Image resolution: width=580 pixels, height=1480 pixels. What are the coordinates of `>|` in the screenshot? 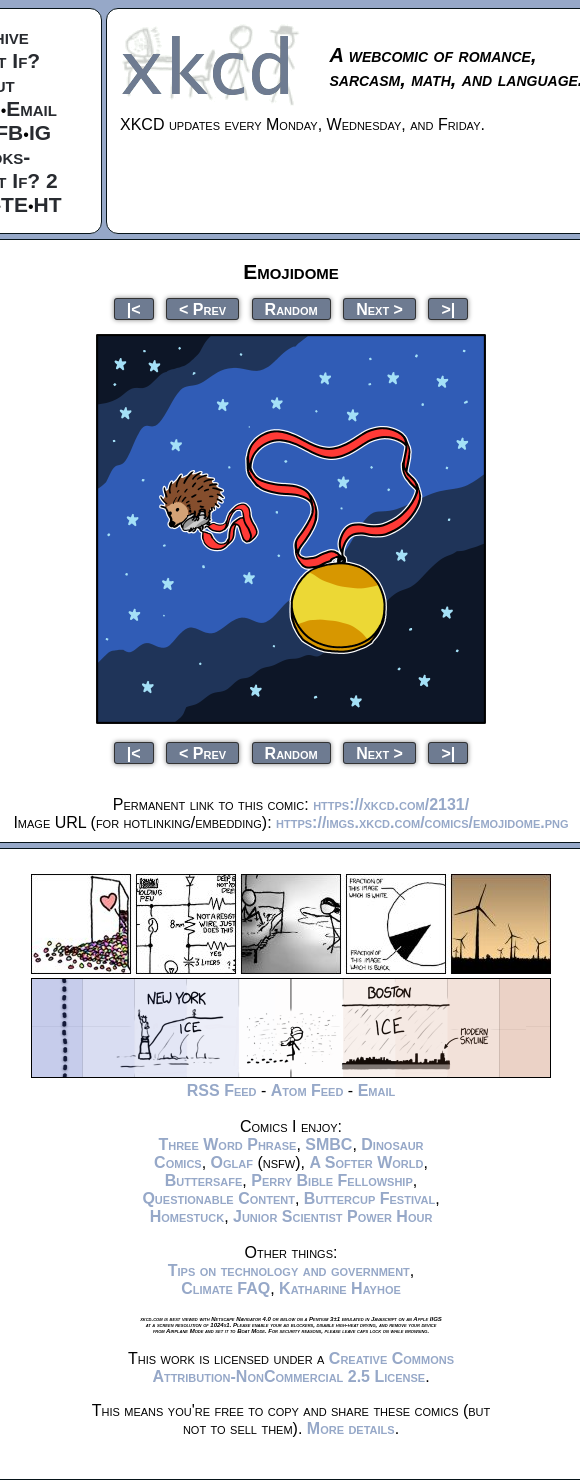 It's located at (448, 308).